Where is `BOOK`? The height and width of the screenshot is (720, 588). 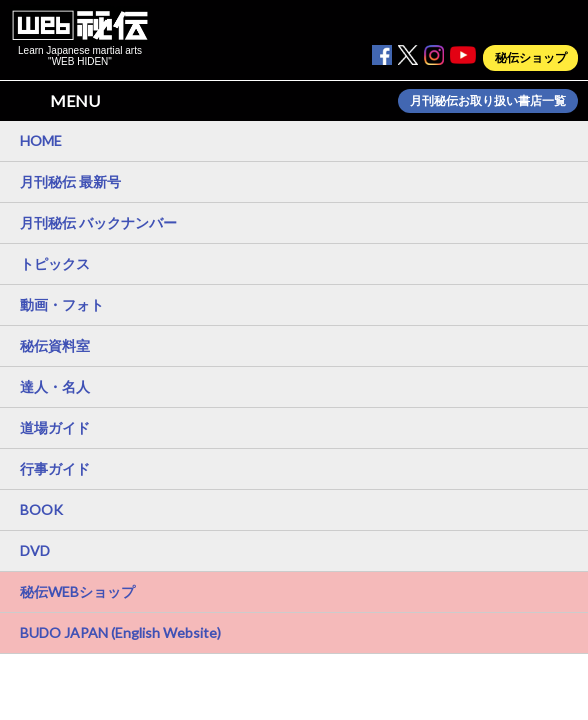
BOOK is located at coordinates (41, 509).